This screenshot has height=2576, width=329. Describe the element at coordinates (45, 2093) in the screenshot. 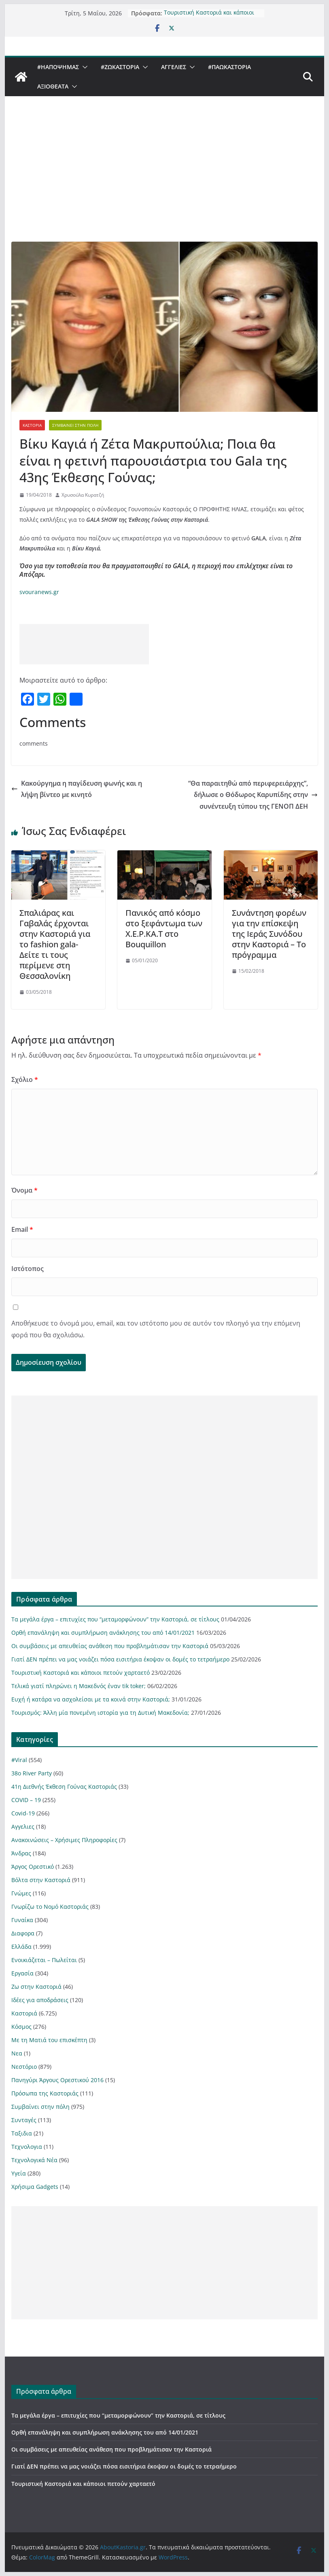

I see `Πρόσωπα της Καστοριάς` at that location.